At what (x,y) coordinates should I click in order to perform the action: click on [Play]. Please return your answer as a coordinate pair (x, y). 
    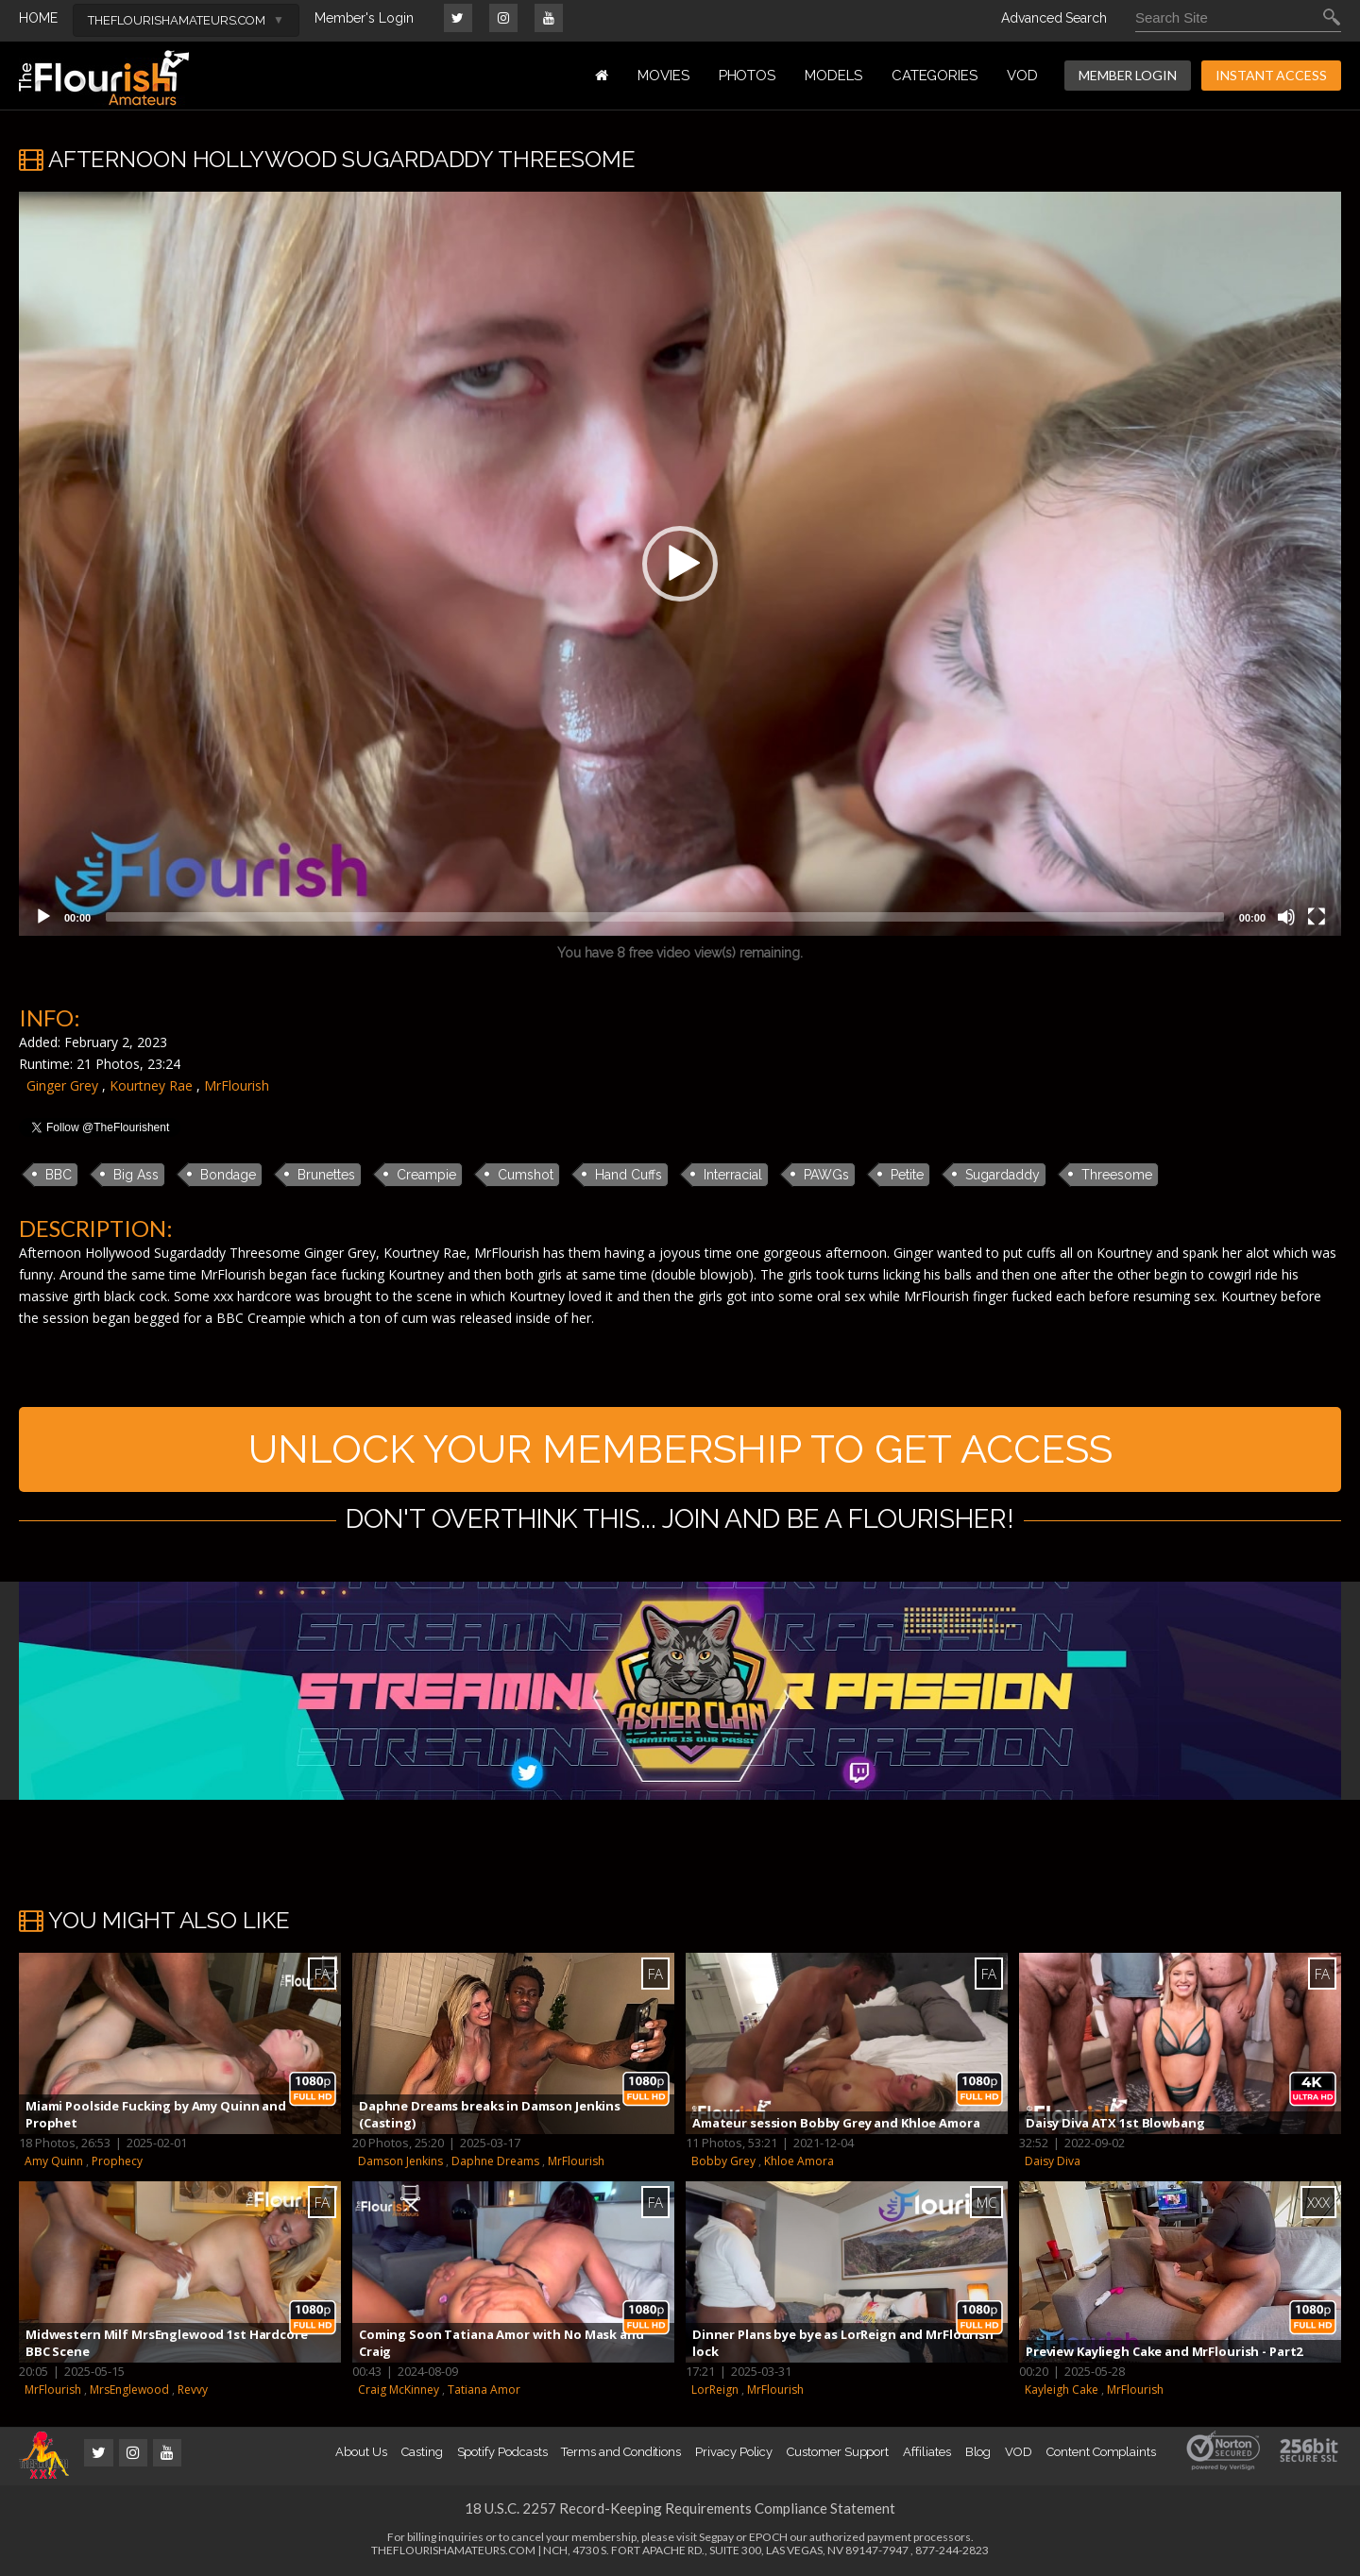
    Looking at the image, I should click on (43, 916).